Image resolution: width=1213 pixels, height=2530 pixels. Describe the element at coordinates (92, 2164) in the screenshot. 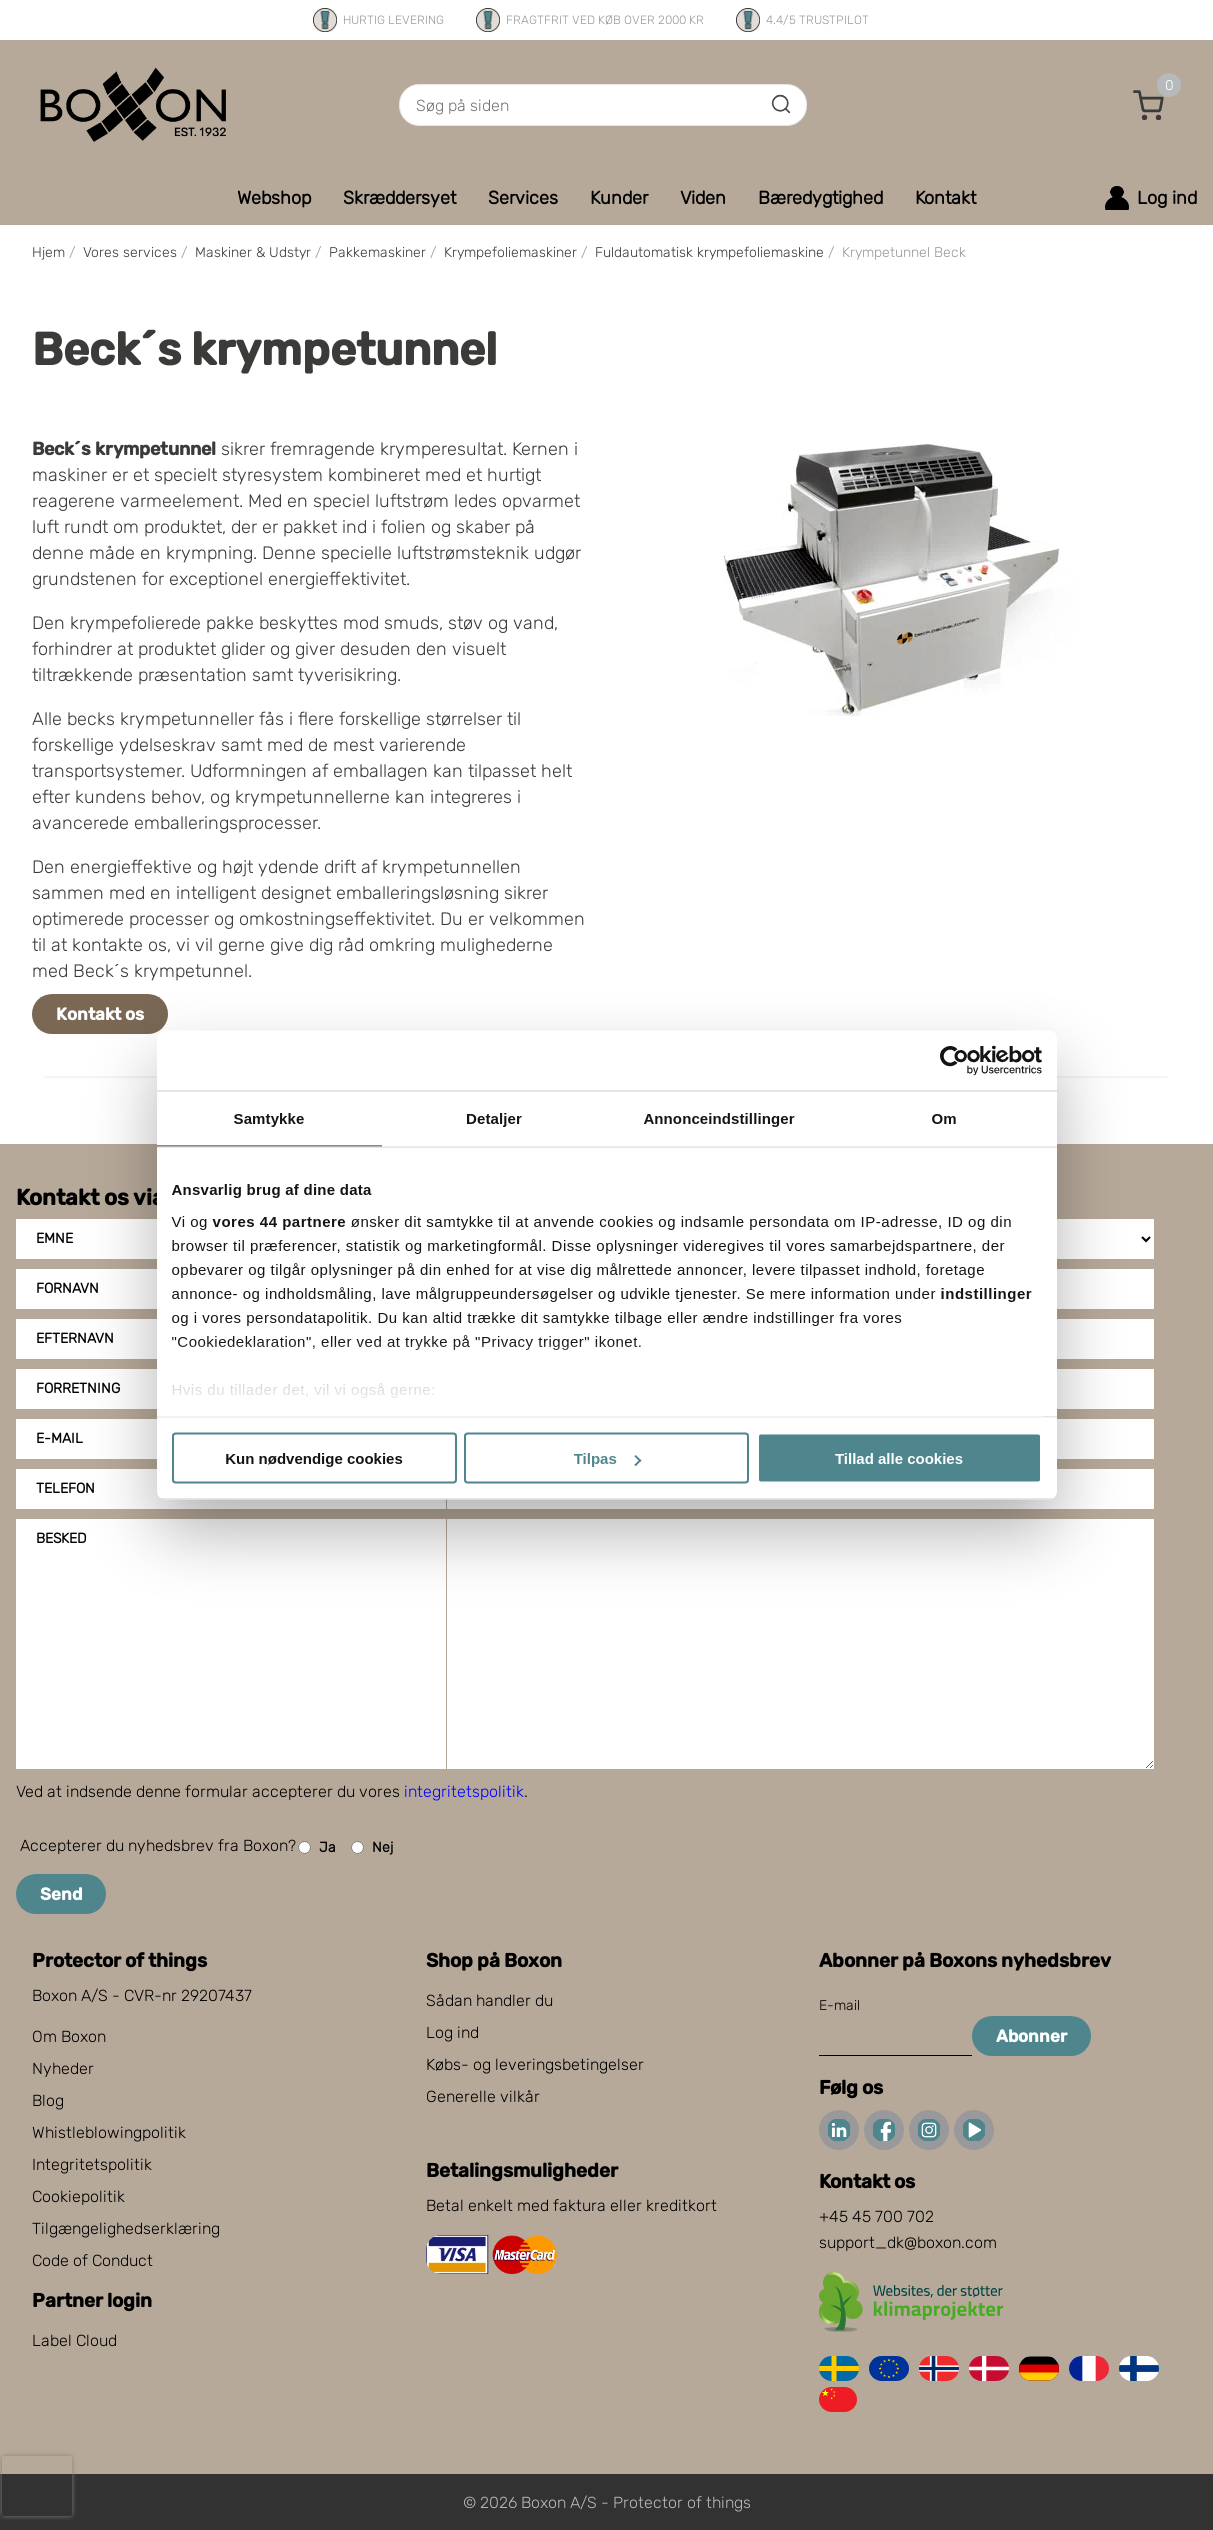

I see `Integritetspolitik` at that location.